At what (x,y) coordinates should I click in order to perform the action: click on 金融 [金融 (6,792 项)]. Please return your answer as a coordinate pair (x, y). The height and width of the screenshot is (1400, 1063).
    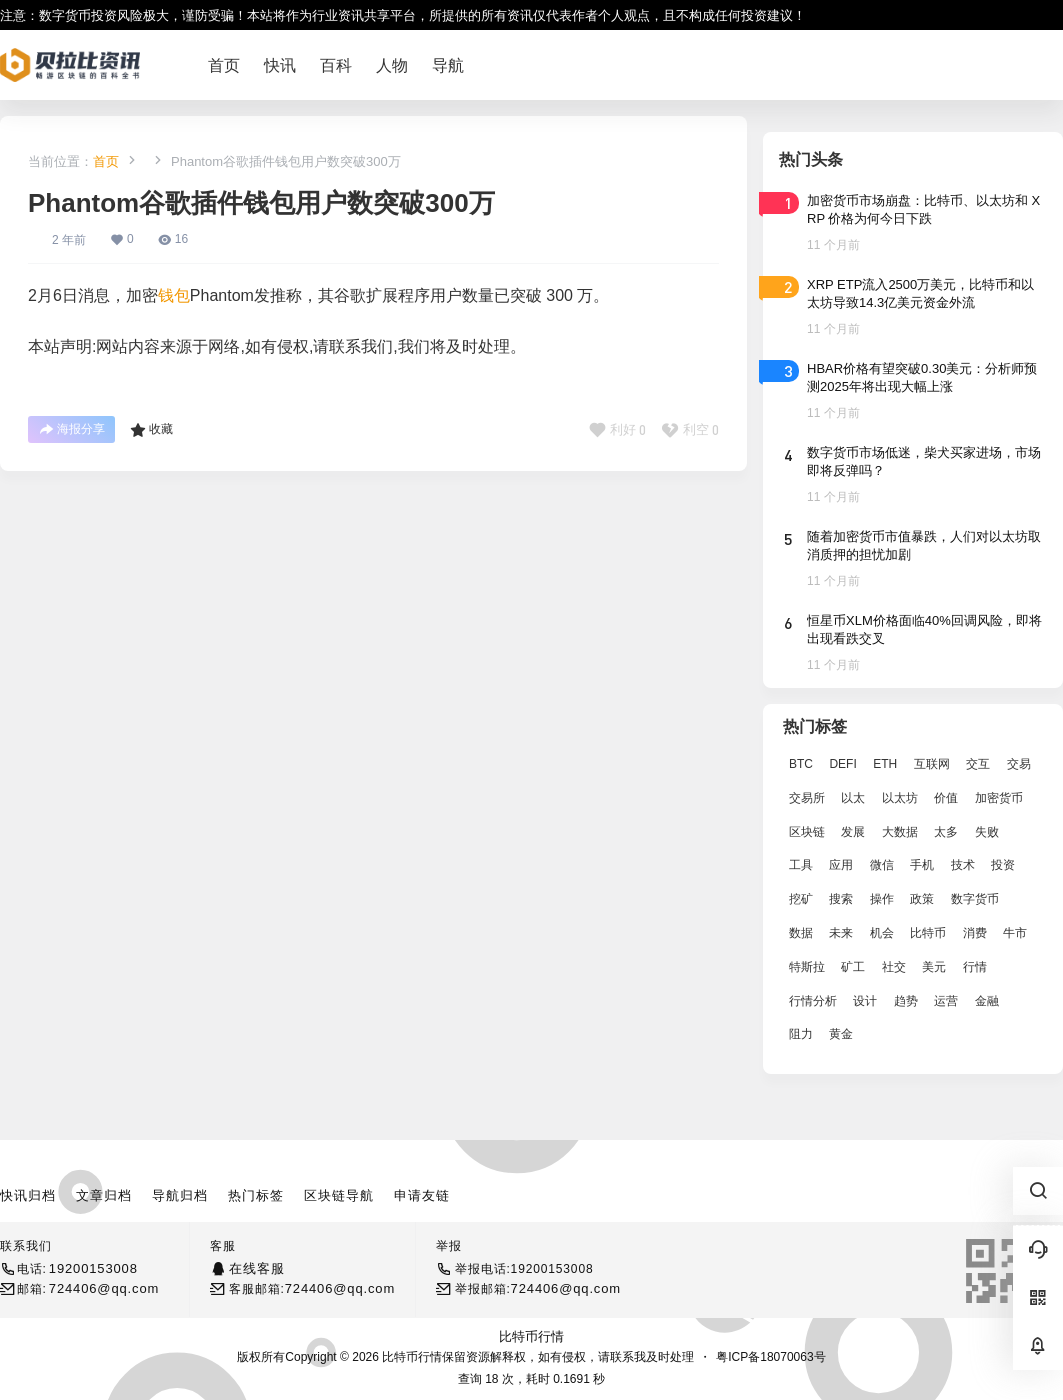
    Looking at the image, I should click on (987, 1001).